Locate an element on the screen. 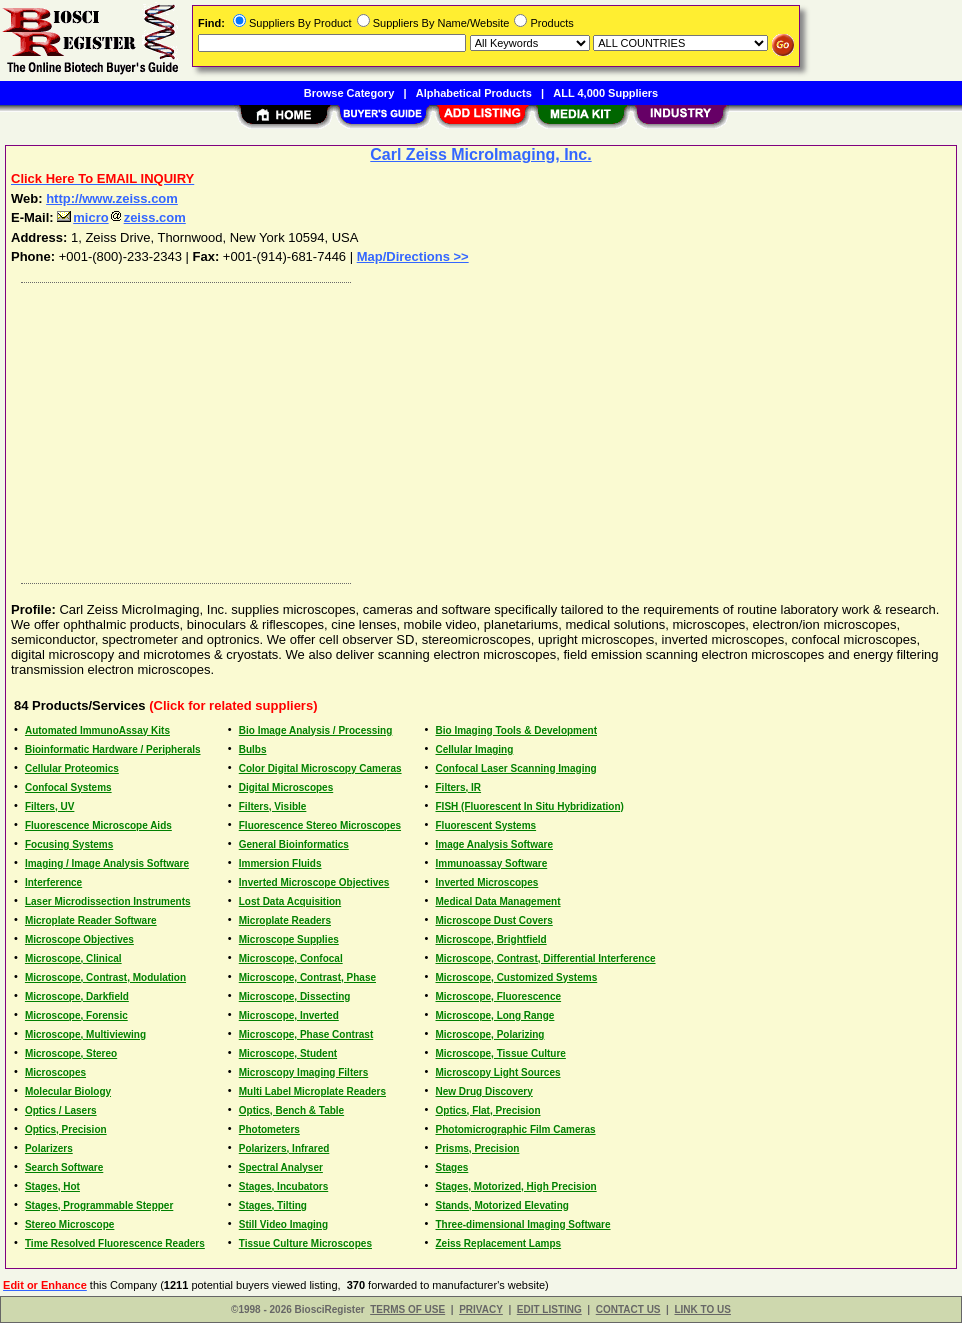 The image size is (962, 1323). Polarizers is located at coordinates (49, 1148).